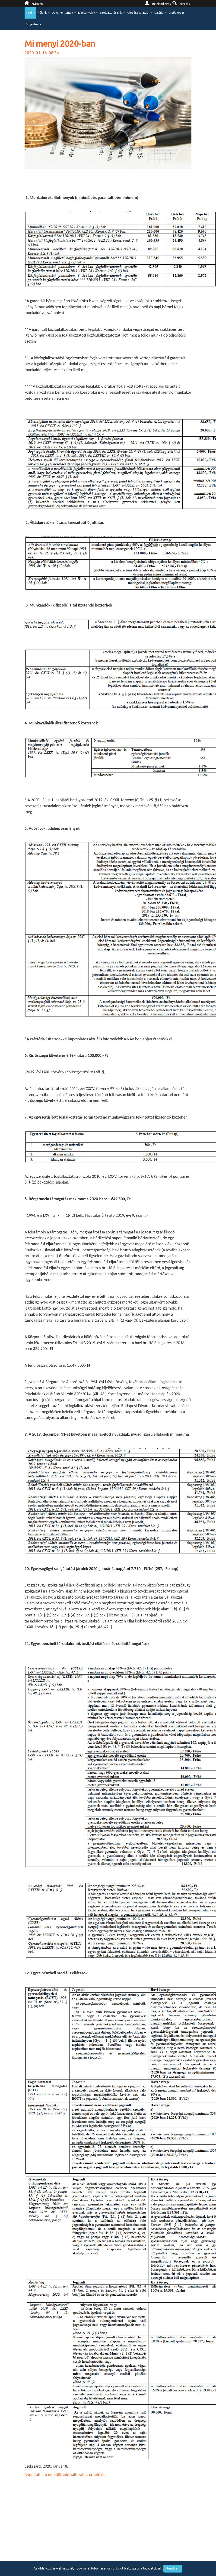 This screenshot has height=2576, width=216. Describe the element at coordinates (30, 12) in the screenshot. I see `Hírek [button]` at that location.